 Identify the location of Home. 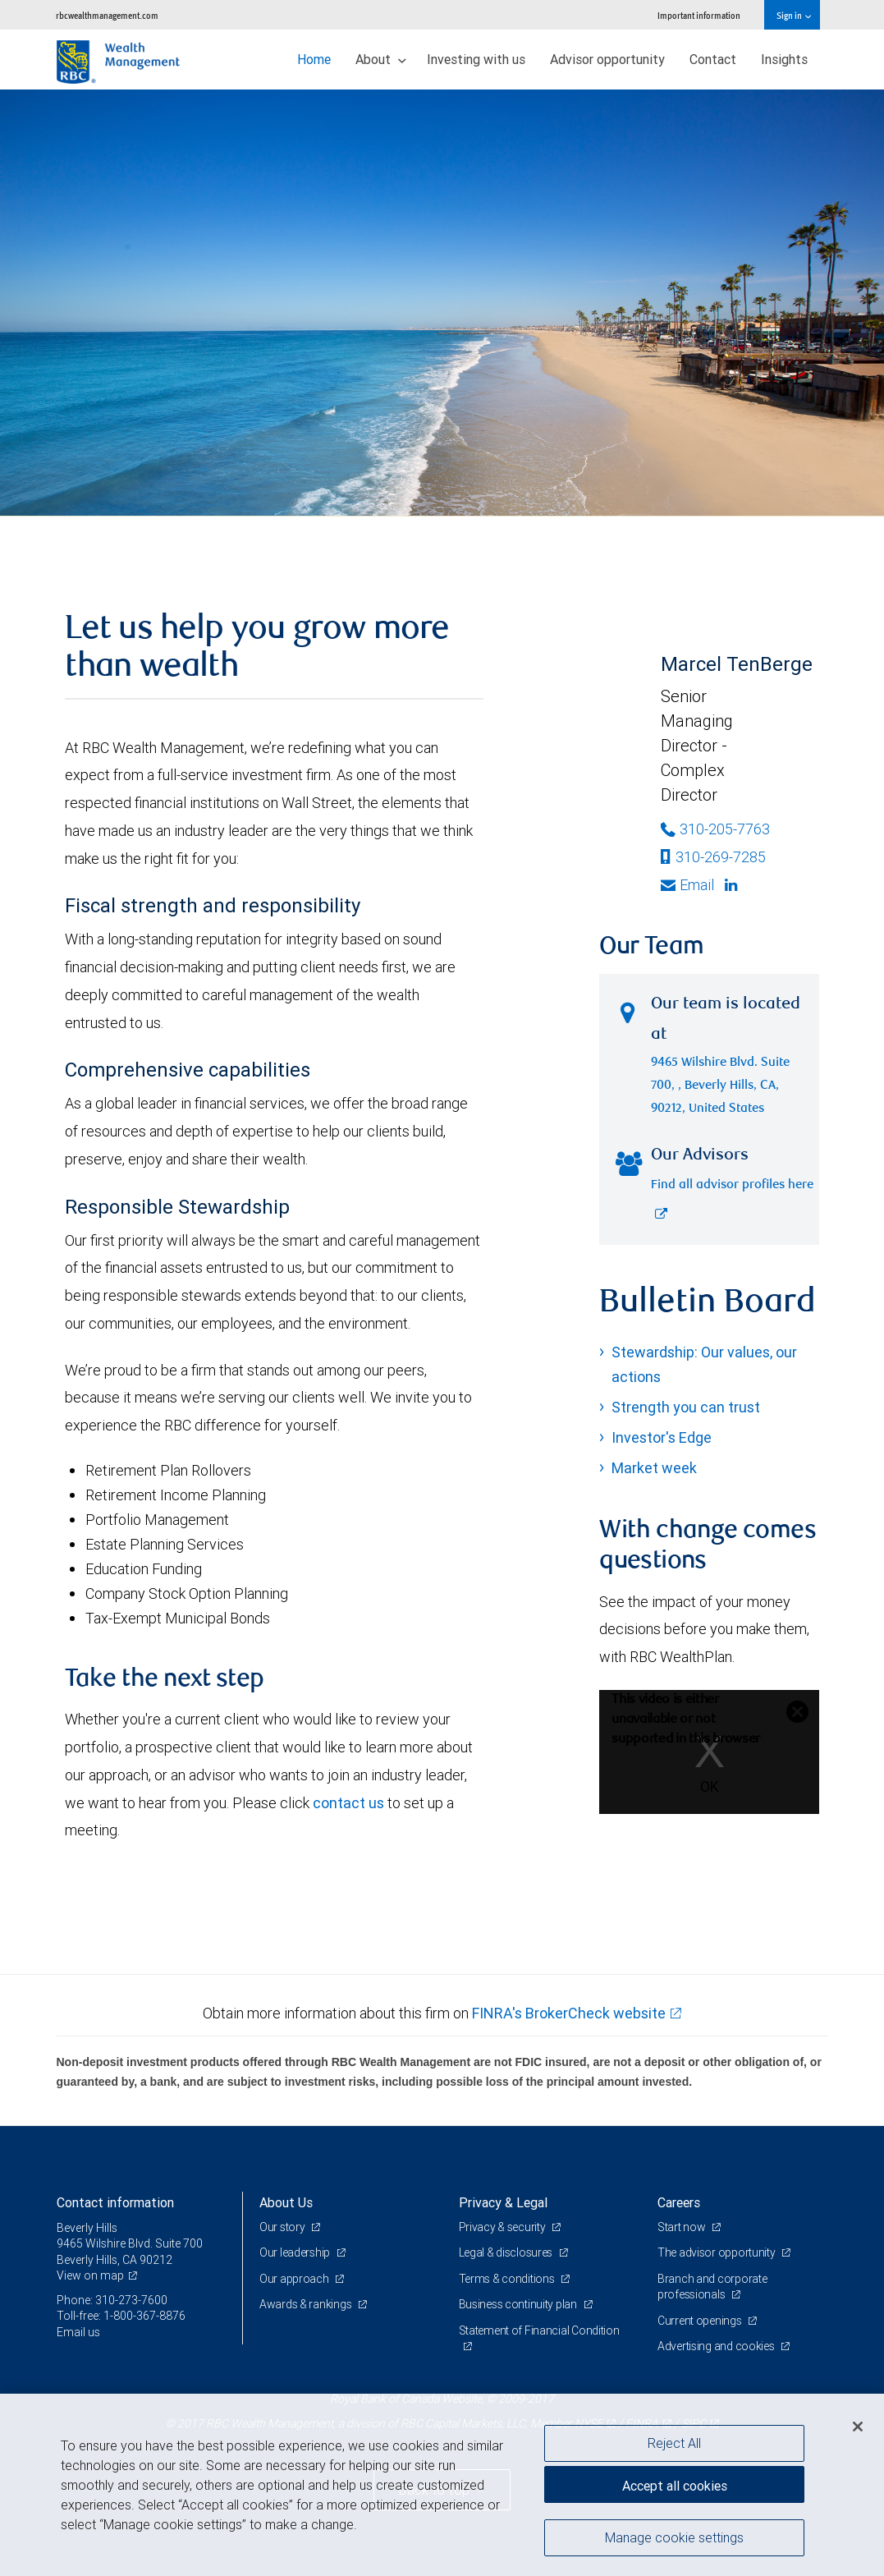
(314, 59).